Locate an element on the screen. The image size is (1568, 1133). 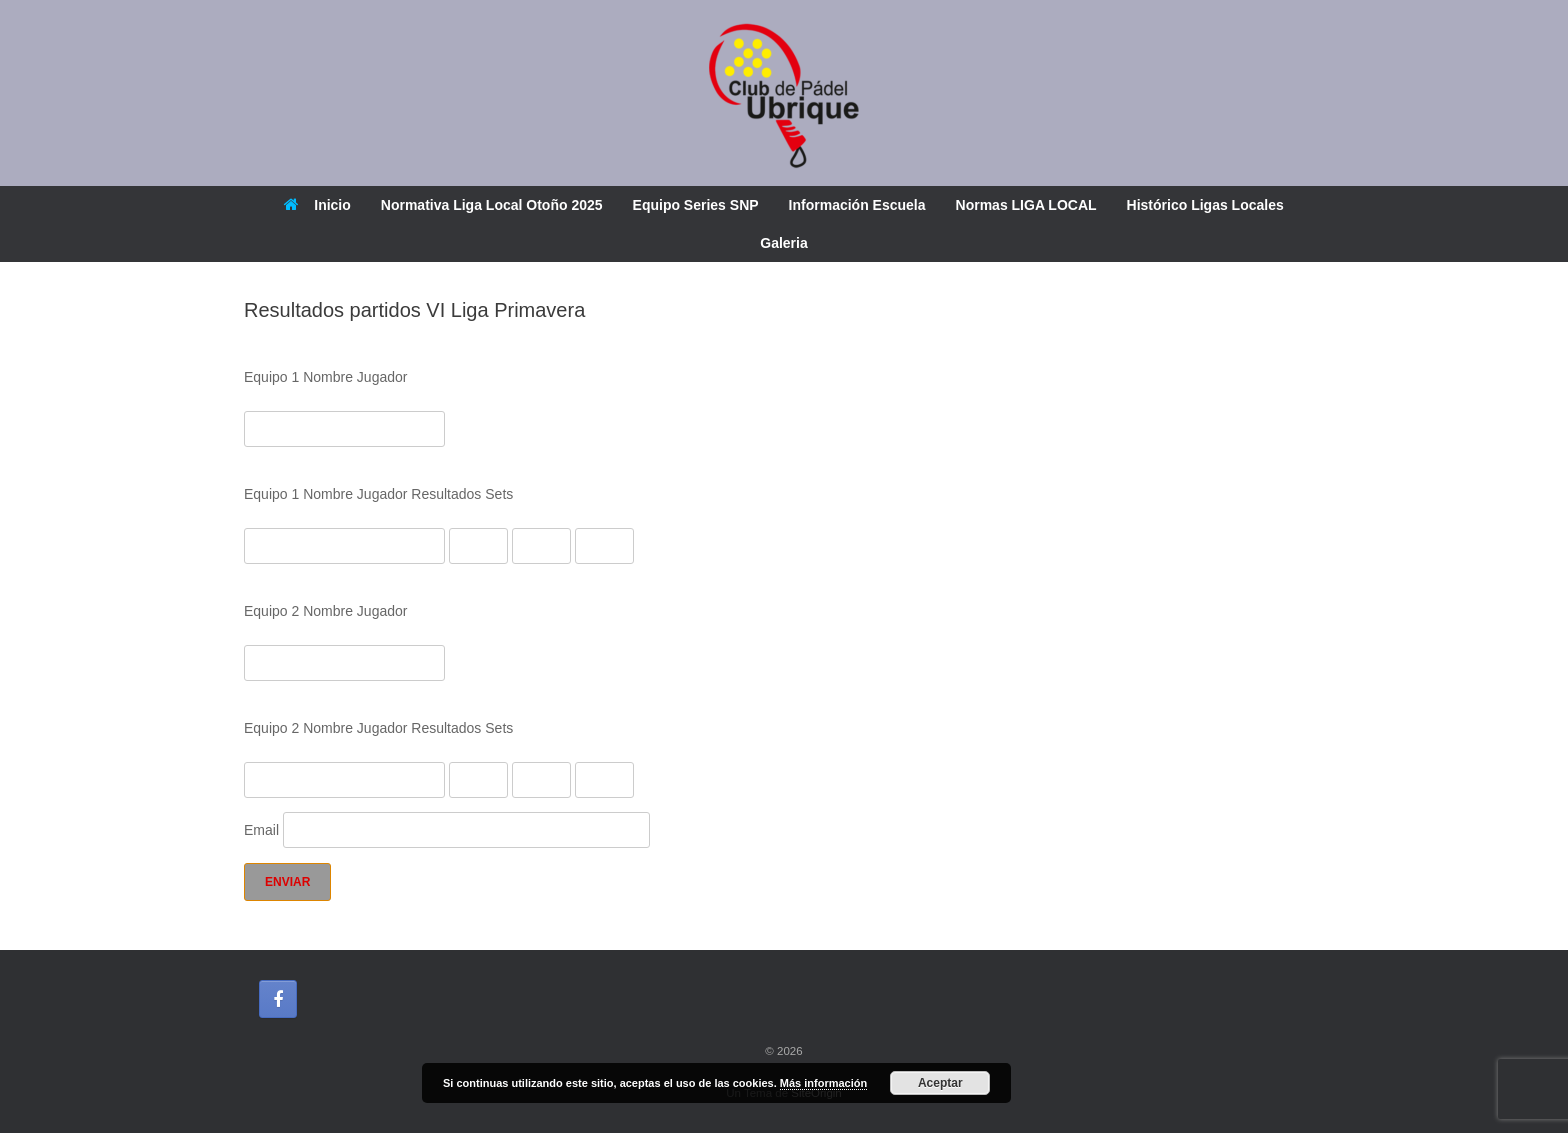
Inicio is located at coordinates (317, 205).